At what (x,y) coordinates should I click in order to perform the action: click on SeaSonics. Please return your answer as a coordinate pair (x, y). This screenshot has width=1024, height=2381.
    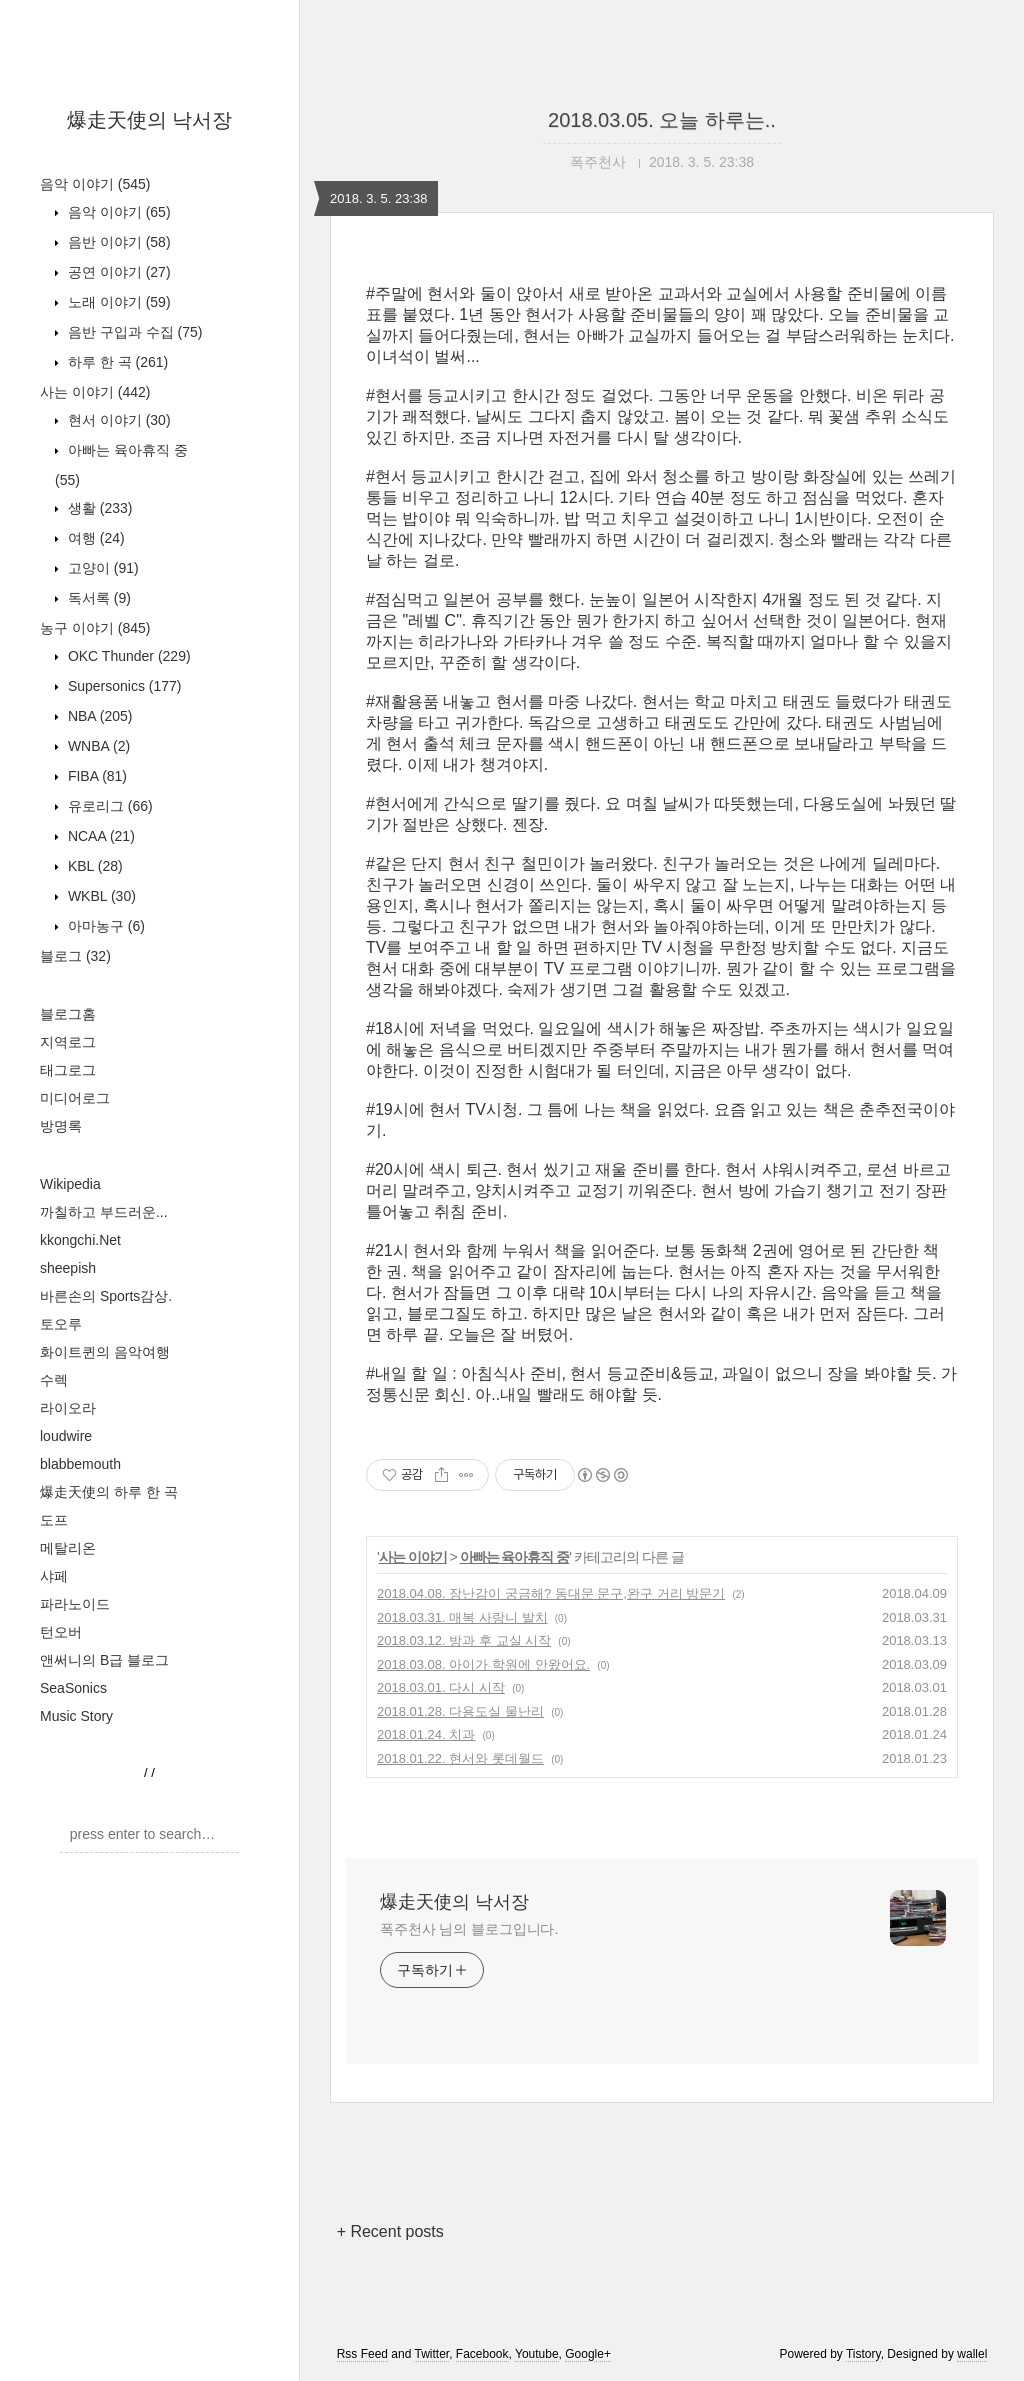
    Looking at the image, I should click on (73, 1688).